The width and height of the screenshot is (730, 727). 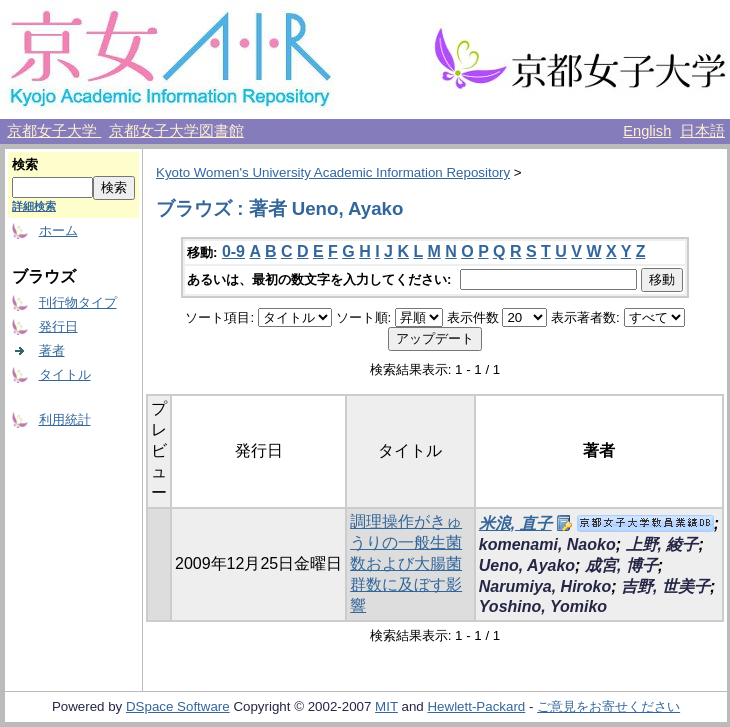 I want to click on komenami, Naoko, so click(x=547, y=544).